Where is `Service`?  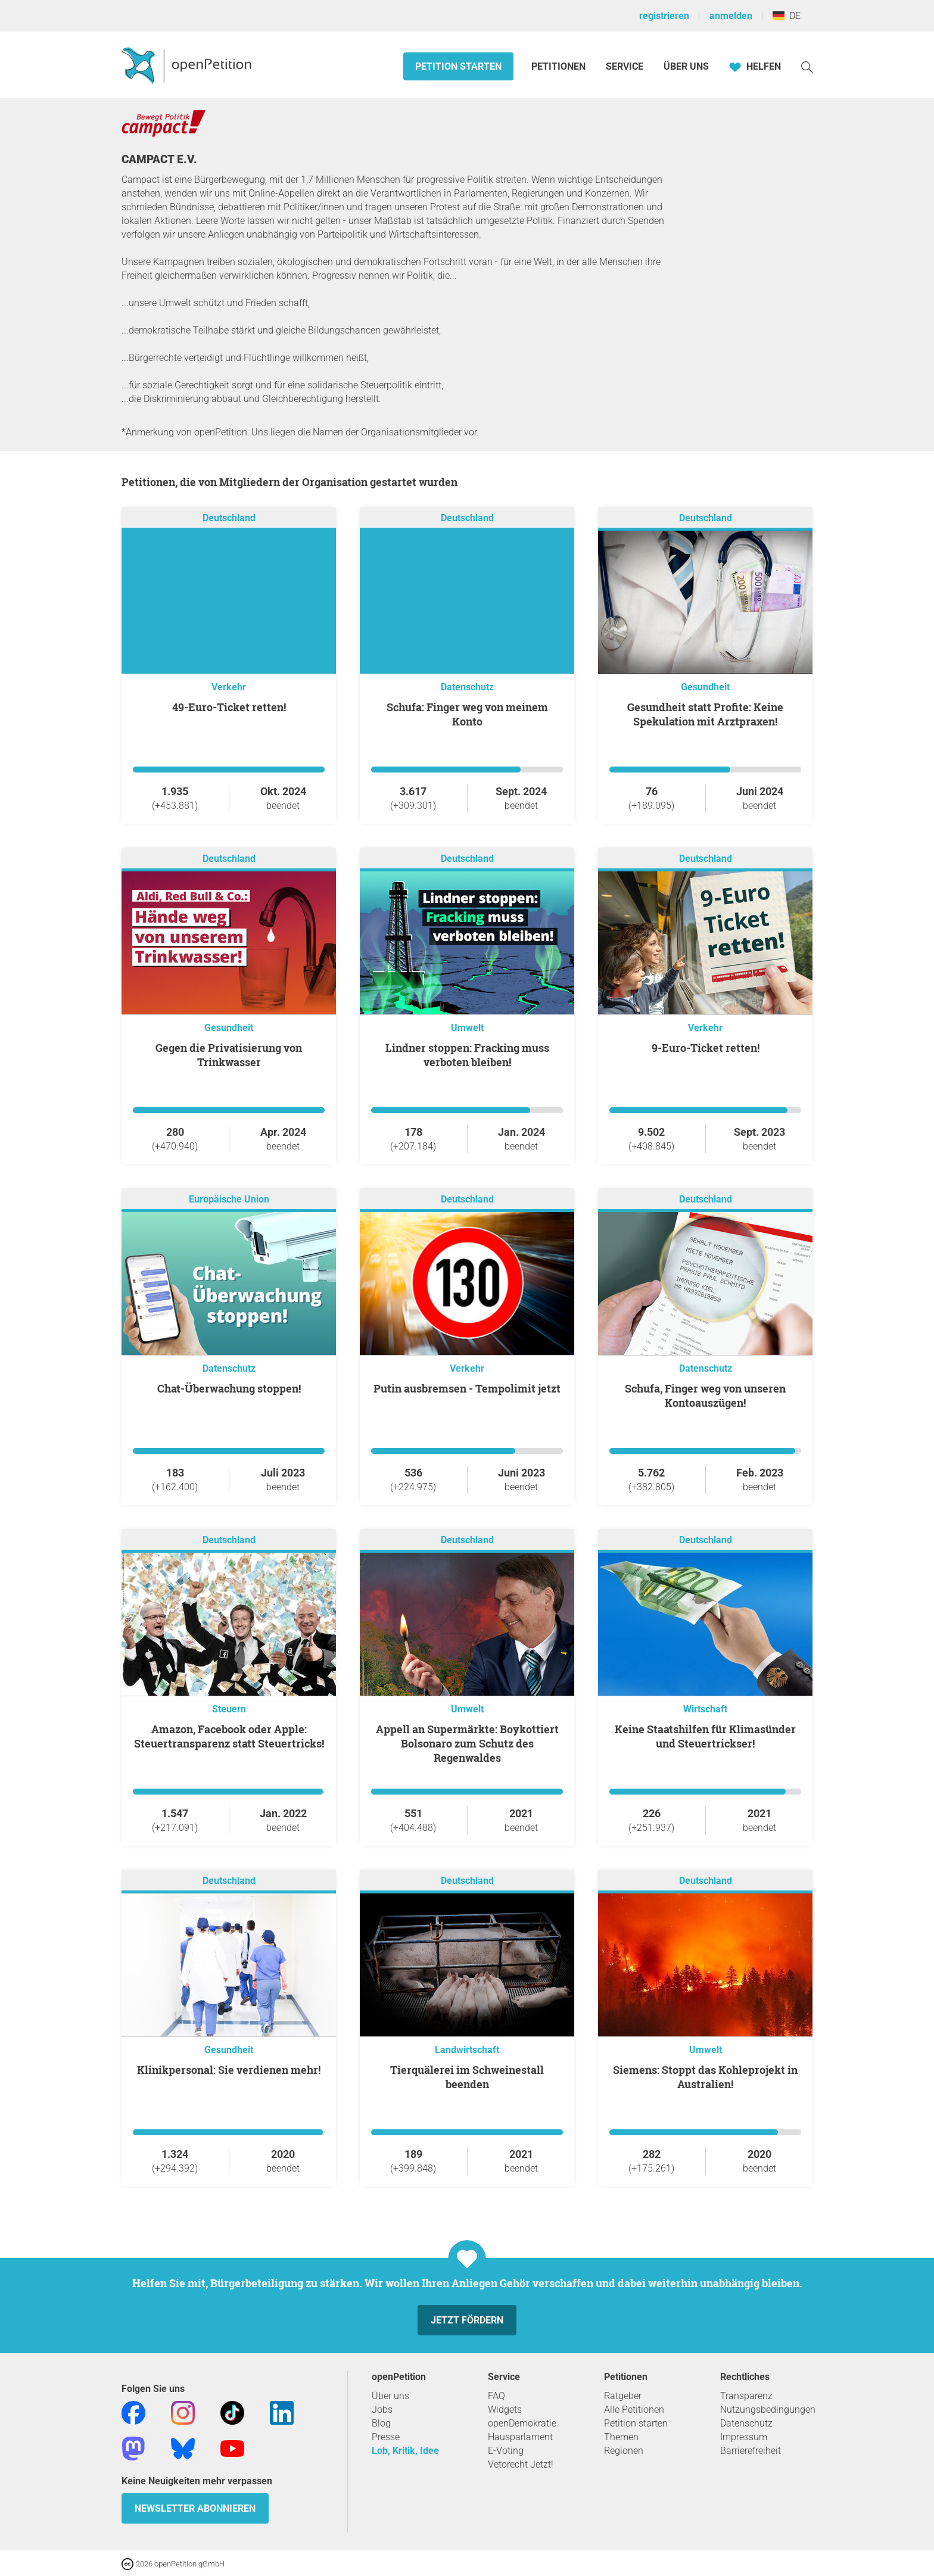 Service is located at coordinates (624, 66).